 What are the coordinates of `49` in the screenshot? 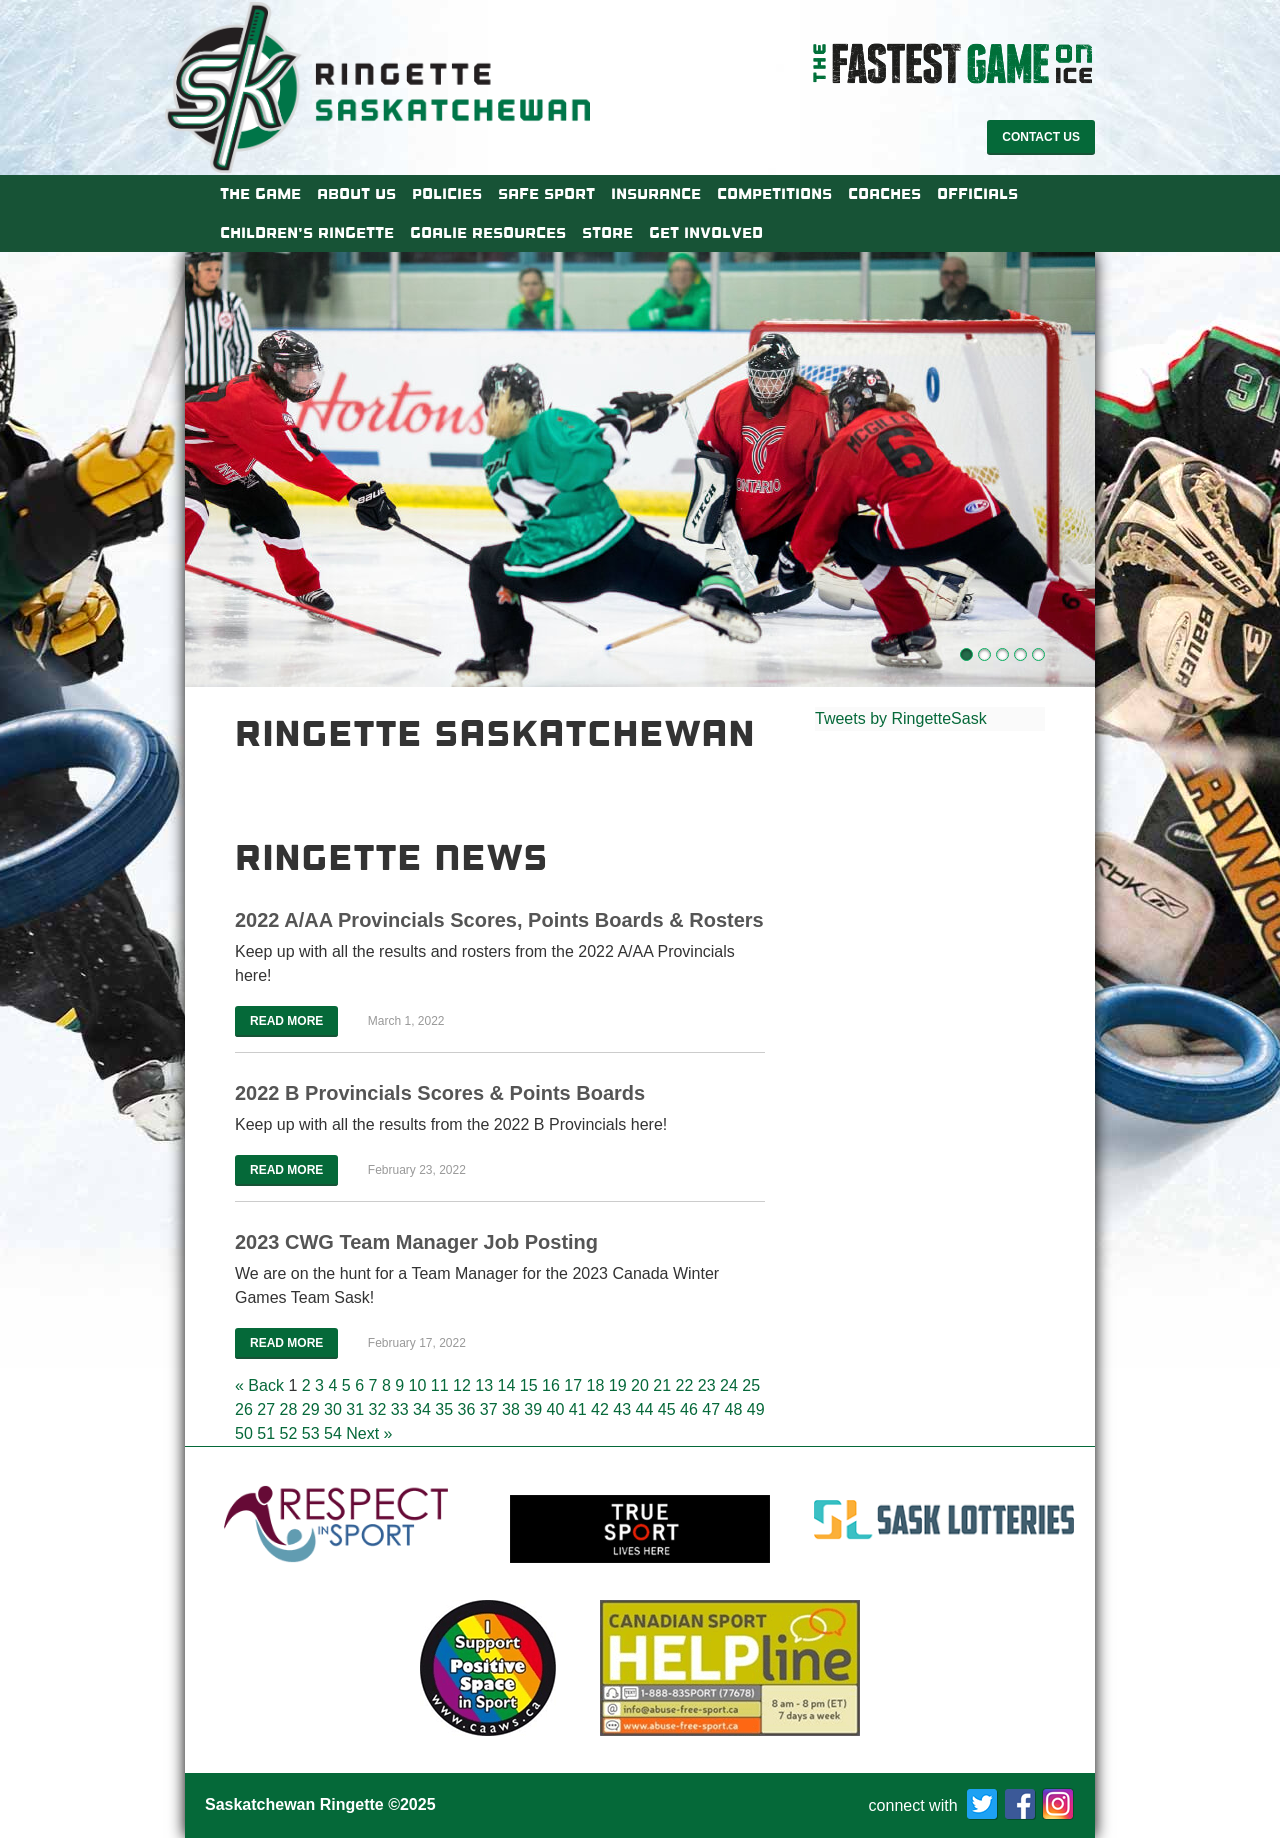 It's located at (756, 1409).